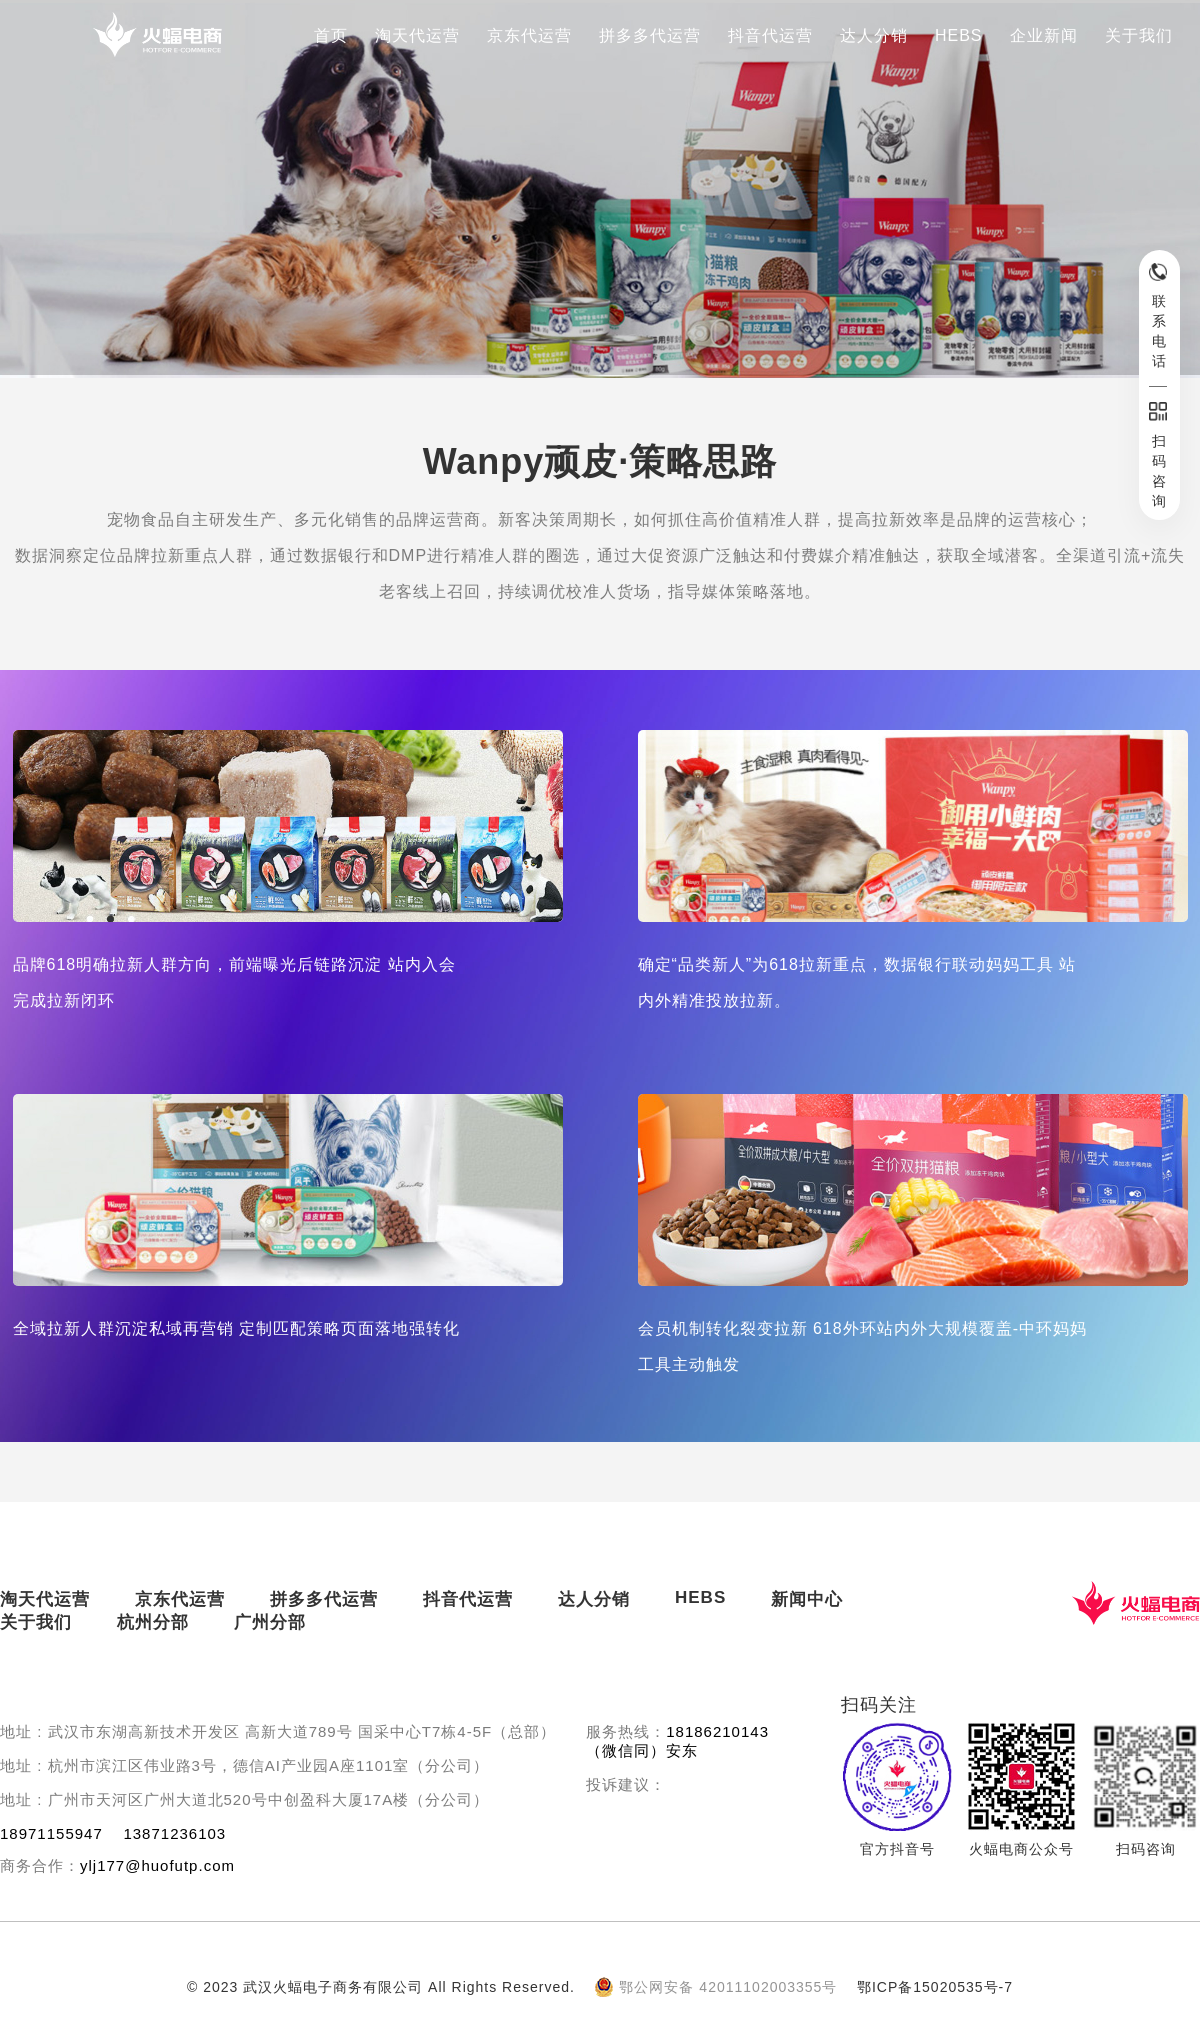 This screenshot has height=2023, width=1200. I want to click on HEBS, so click(959, 35).